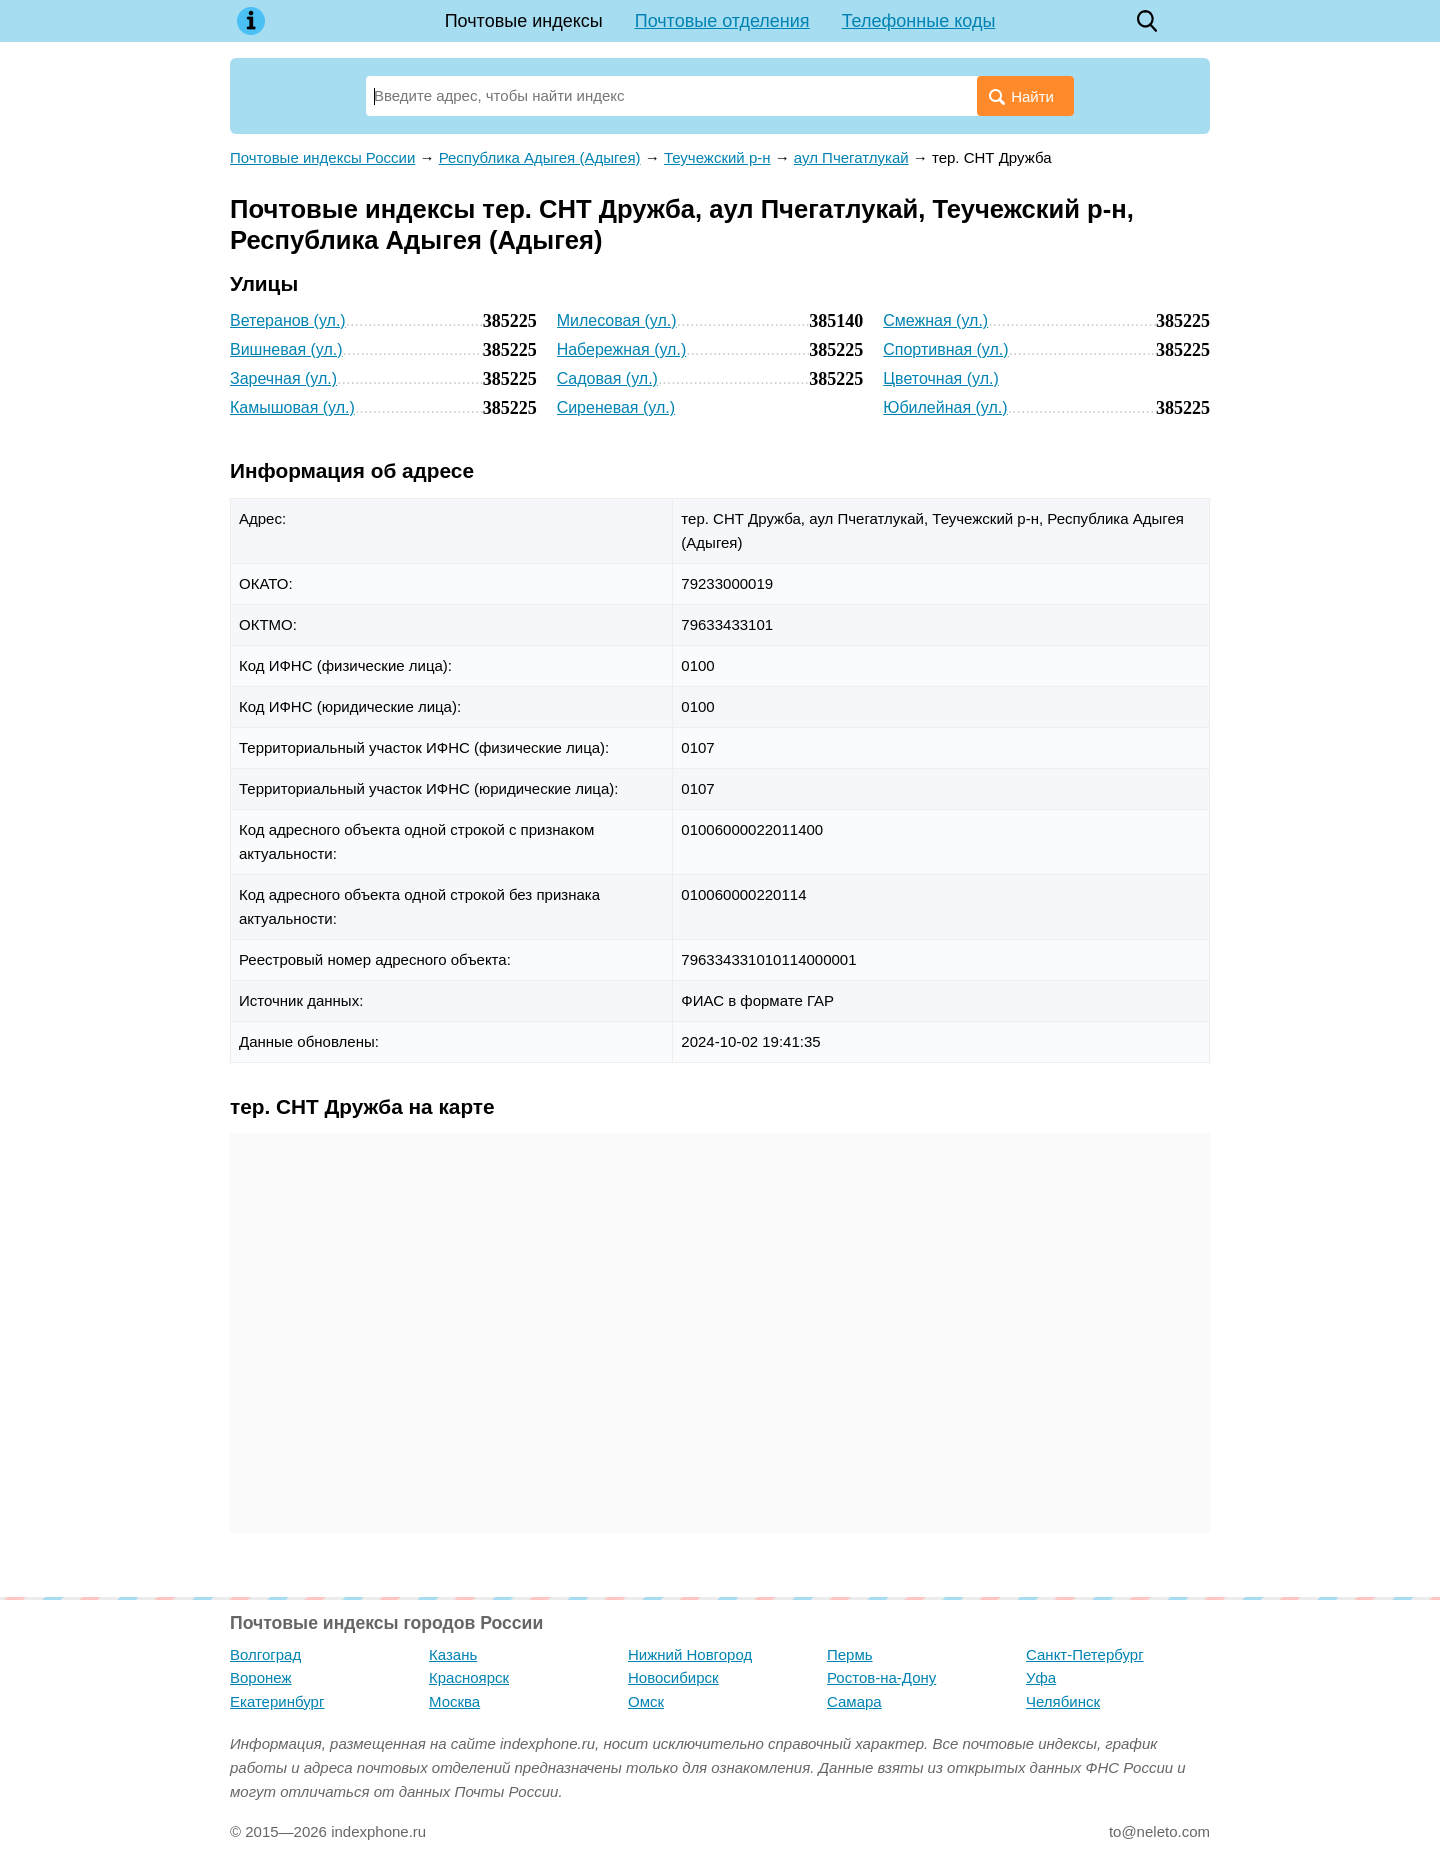 Image resolution: width=1440 pixels, height=1860 pixels. I want to click on Заречная (ул.), so click(283, 378).